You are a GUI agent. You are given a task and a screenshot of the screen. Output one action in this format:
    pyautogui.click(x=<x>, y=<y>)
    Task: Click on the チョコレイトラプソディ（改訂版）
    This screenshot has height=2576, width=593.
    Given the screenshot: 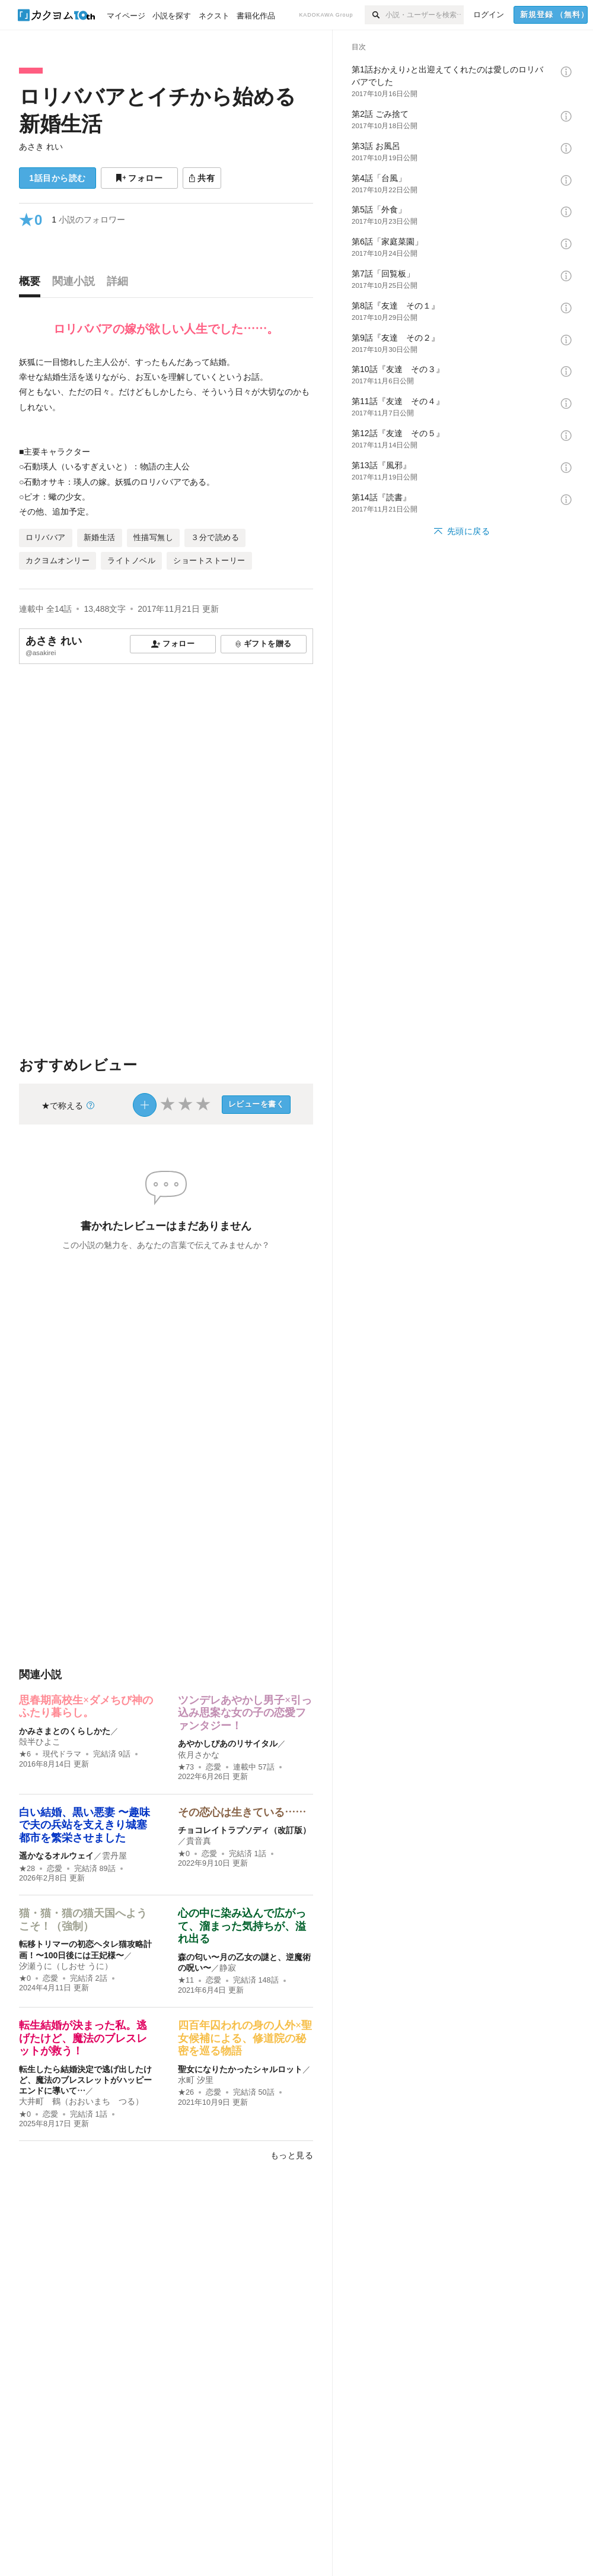 What is the action you would take?
    pyautogui.click(x=244, y=1830)
    